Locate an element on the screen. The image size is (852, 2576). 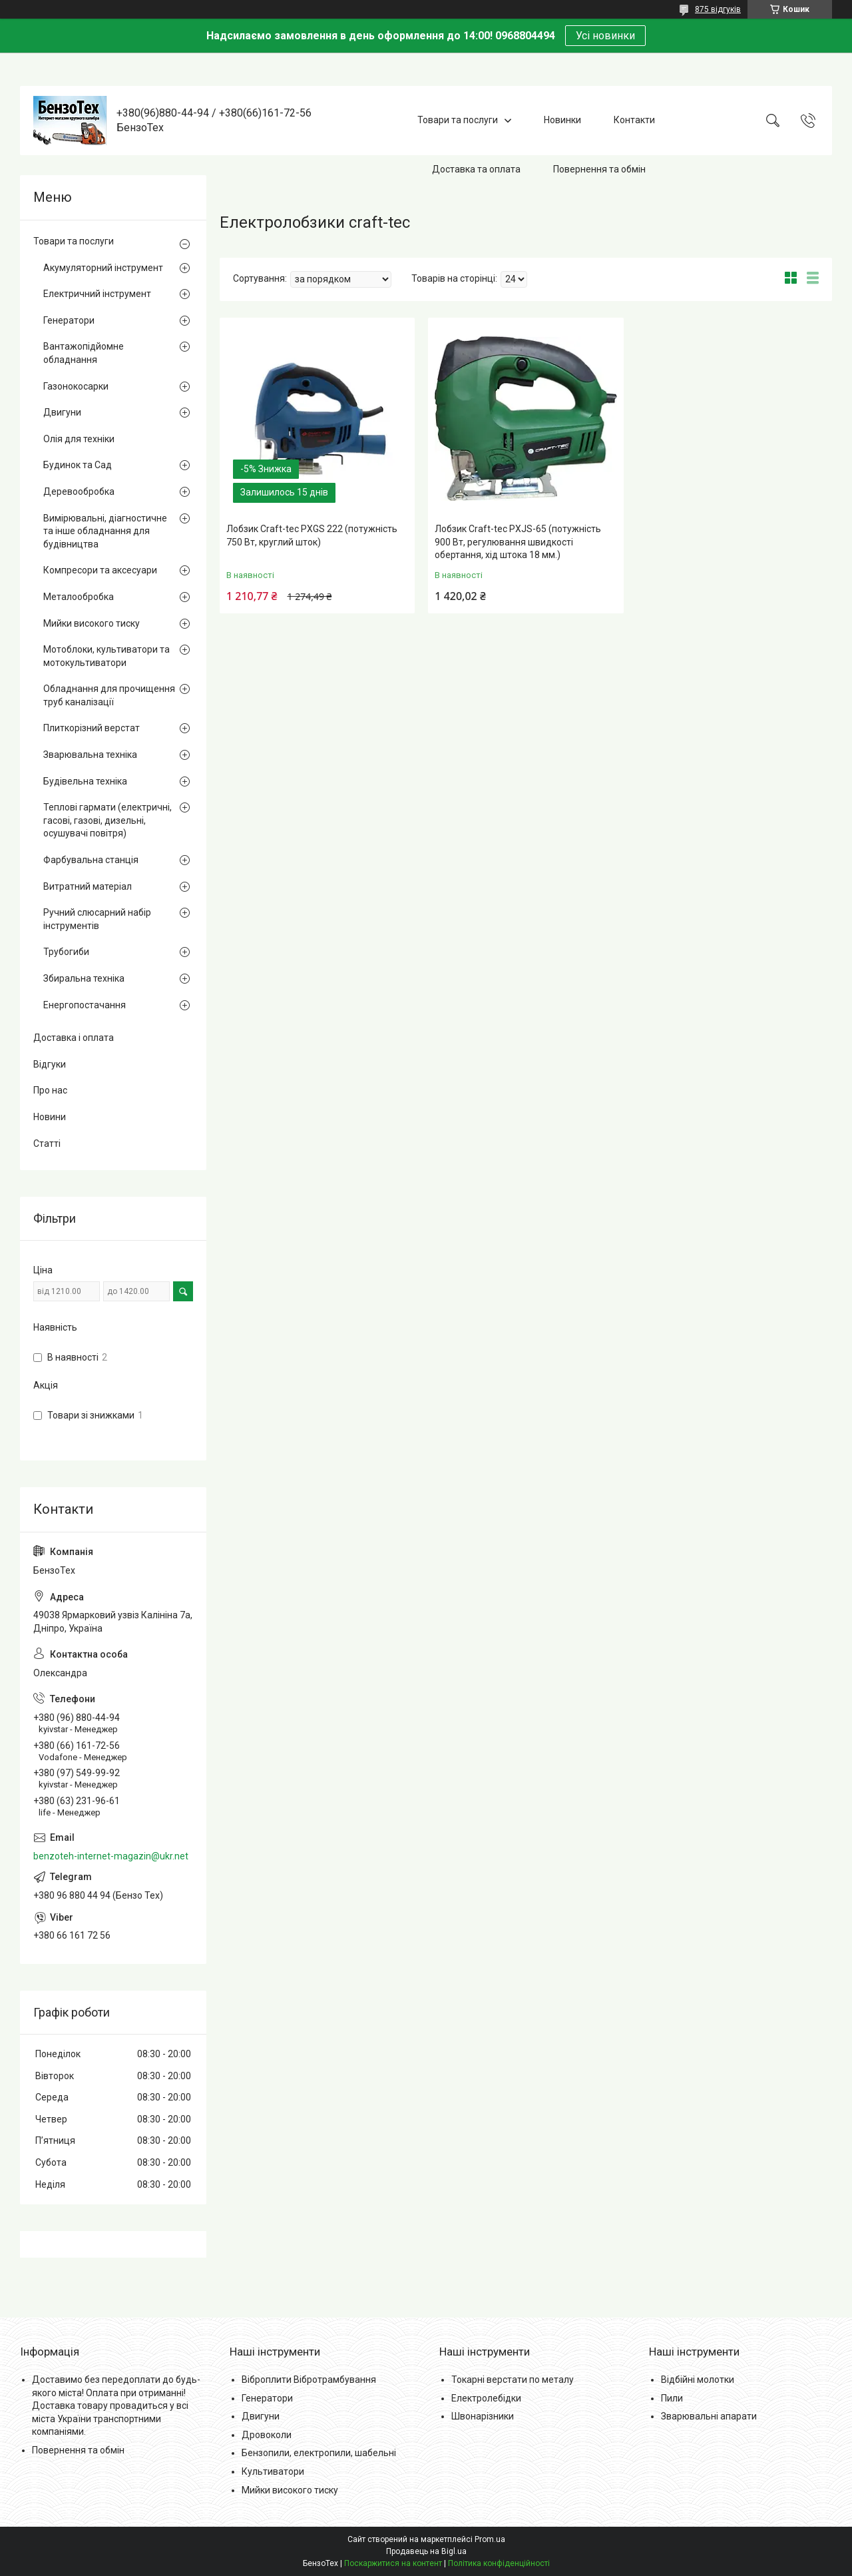
Новини is located at coordinates (49, 1117).